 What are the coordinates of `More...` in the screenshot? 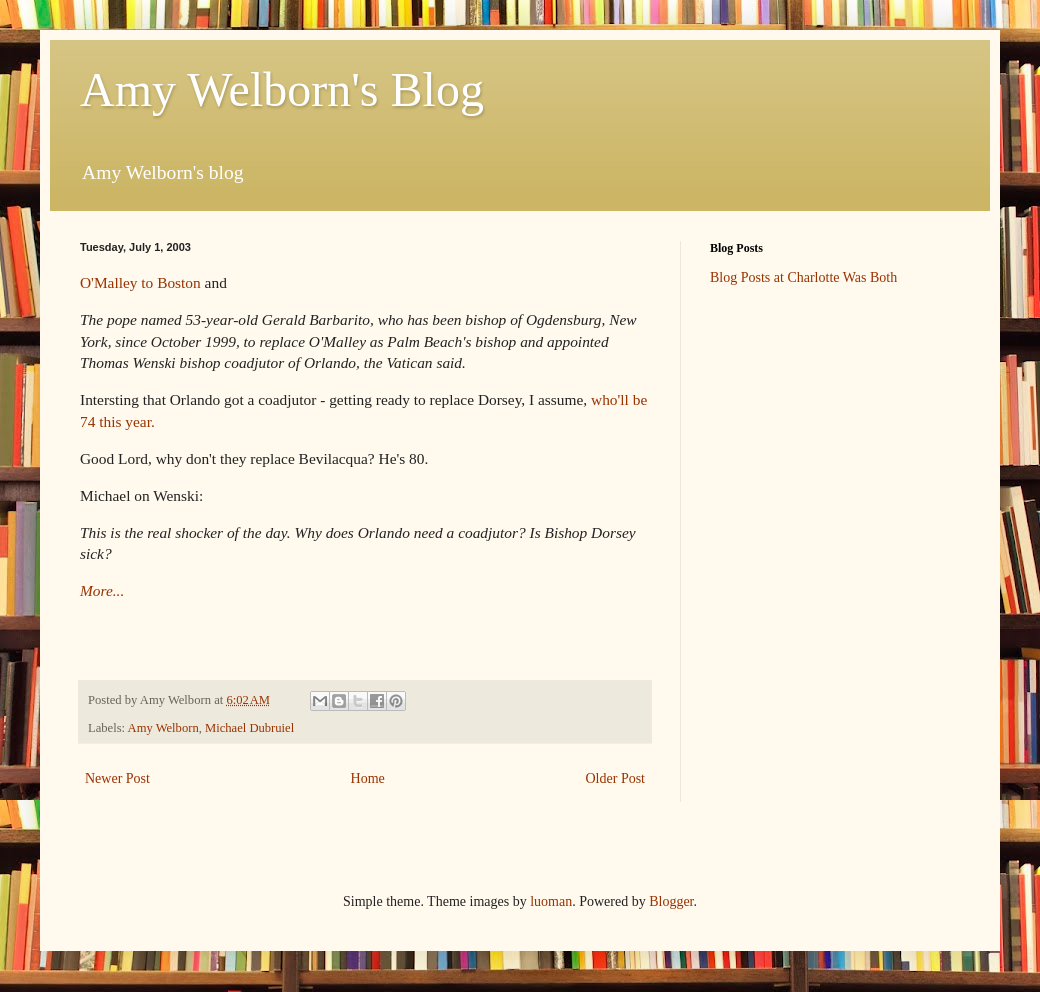 It's located at (102, 590).